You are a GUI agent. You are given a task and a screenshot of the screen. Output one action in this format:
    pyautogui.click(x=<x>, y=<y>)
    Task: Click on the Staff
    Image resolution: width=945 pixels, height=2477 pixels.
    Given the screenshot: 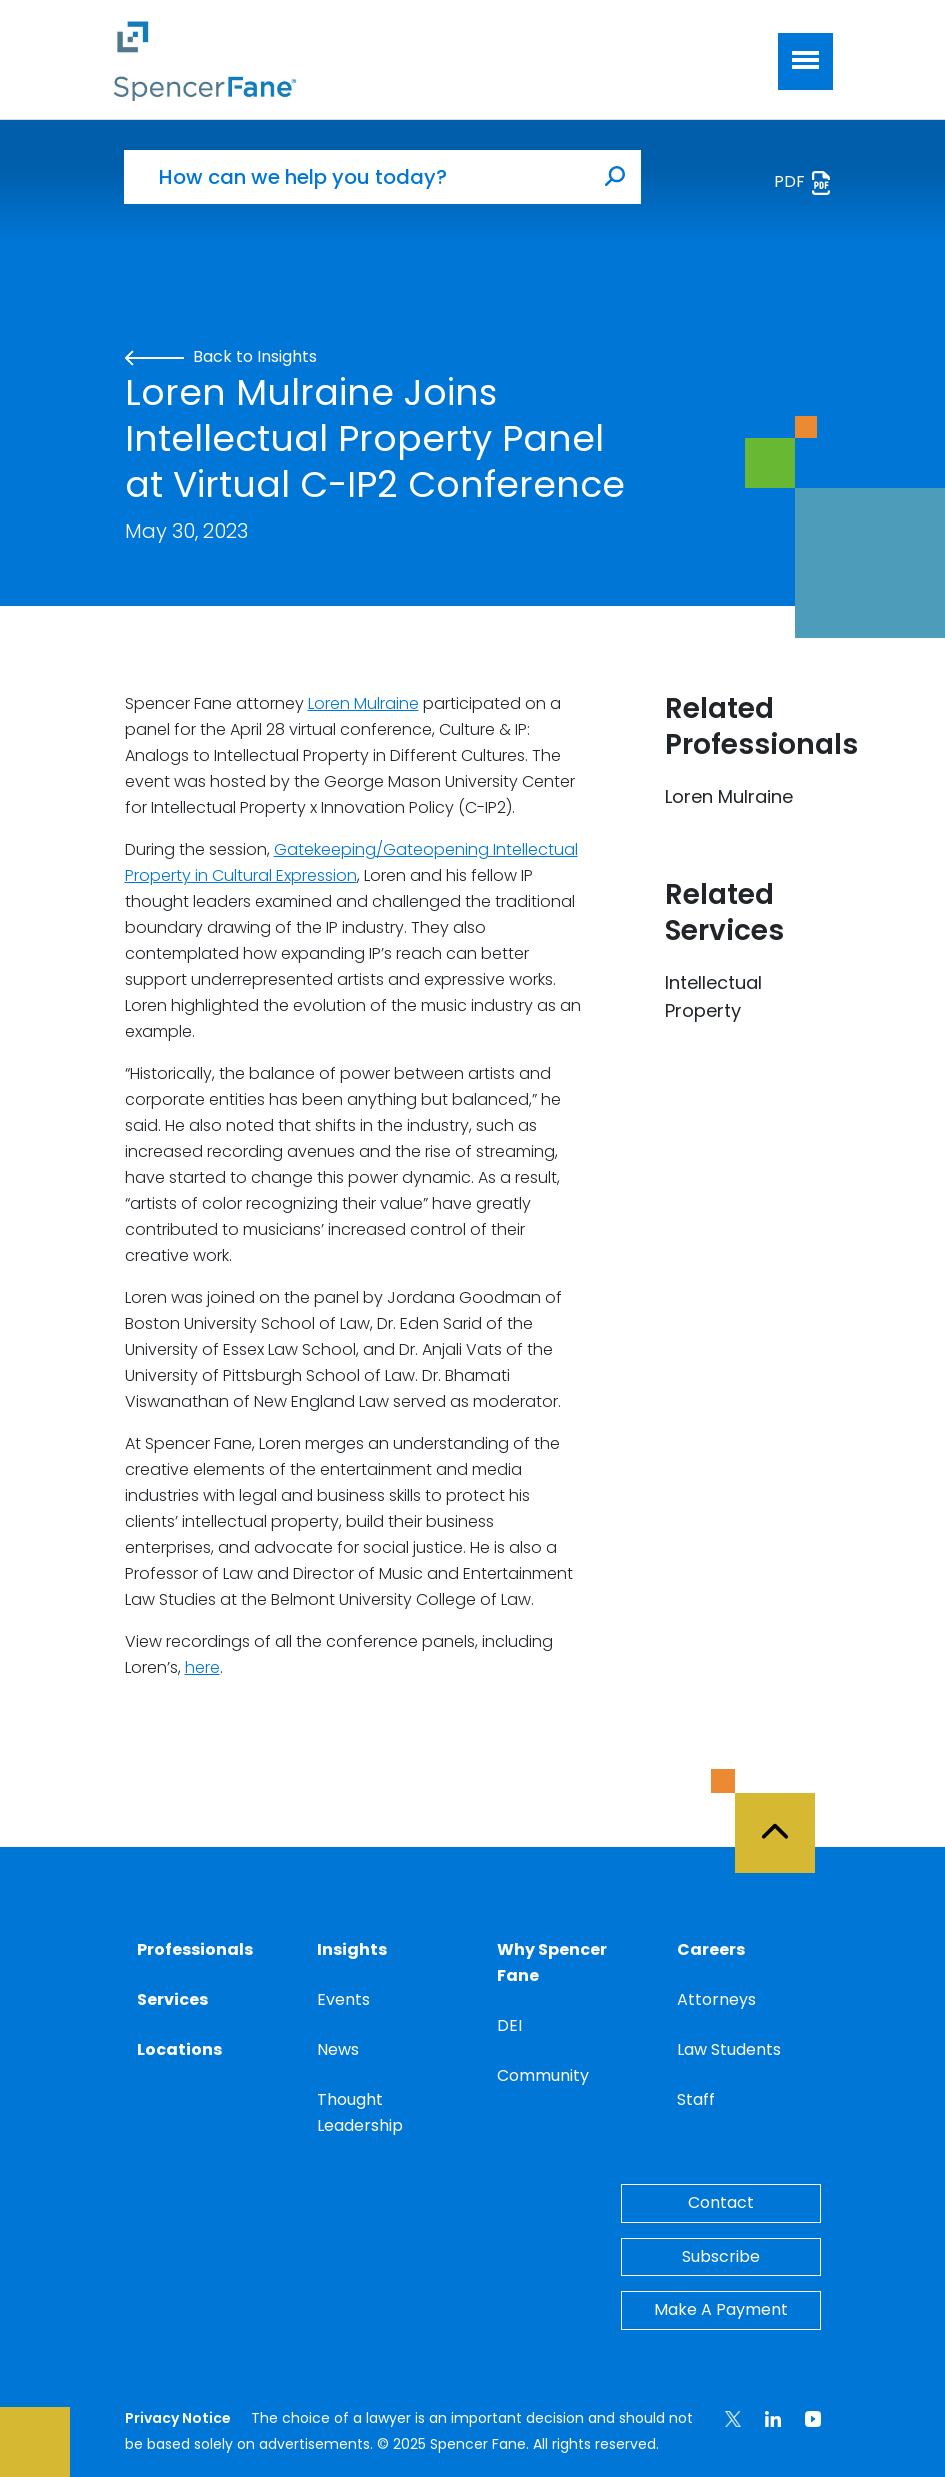 What is the action you would take?
    pyautogui.click(x=696, y=2099)
    